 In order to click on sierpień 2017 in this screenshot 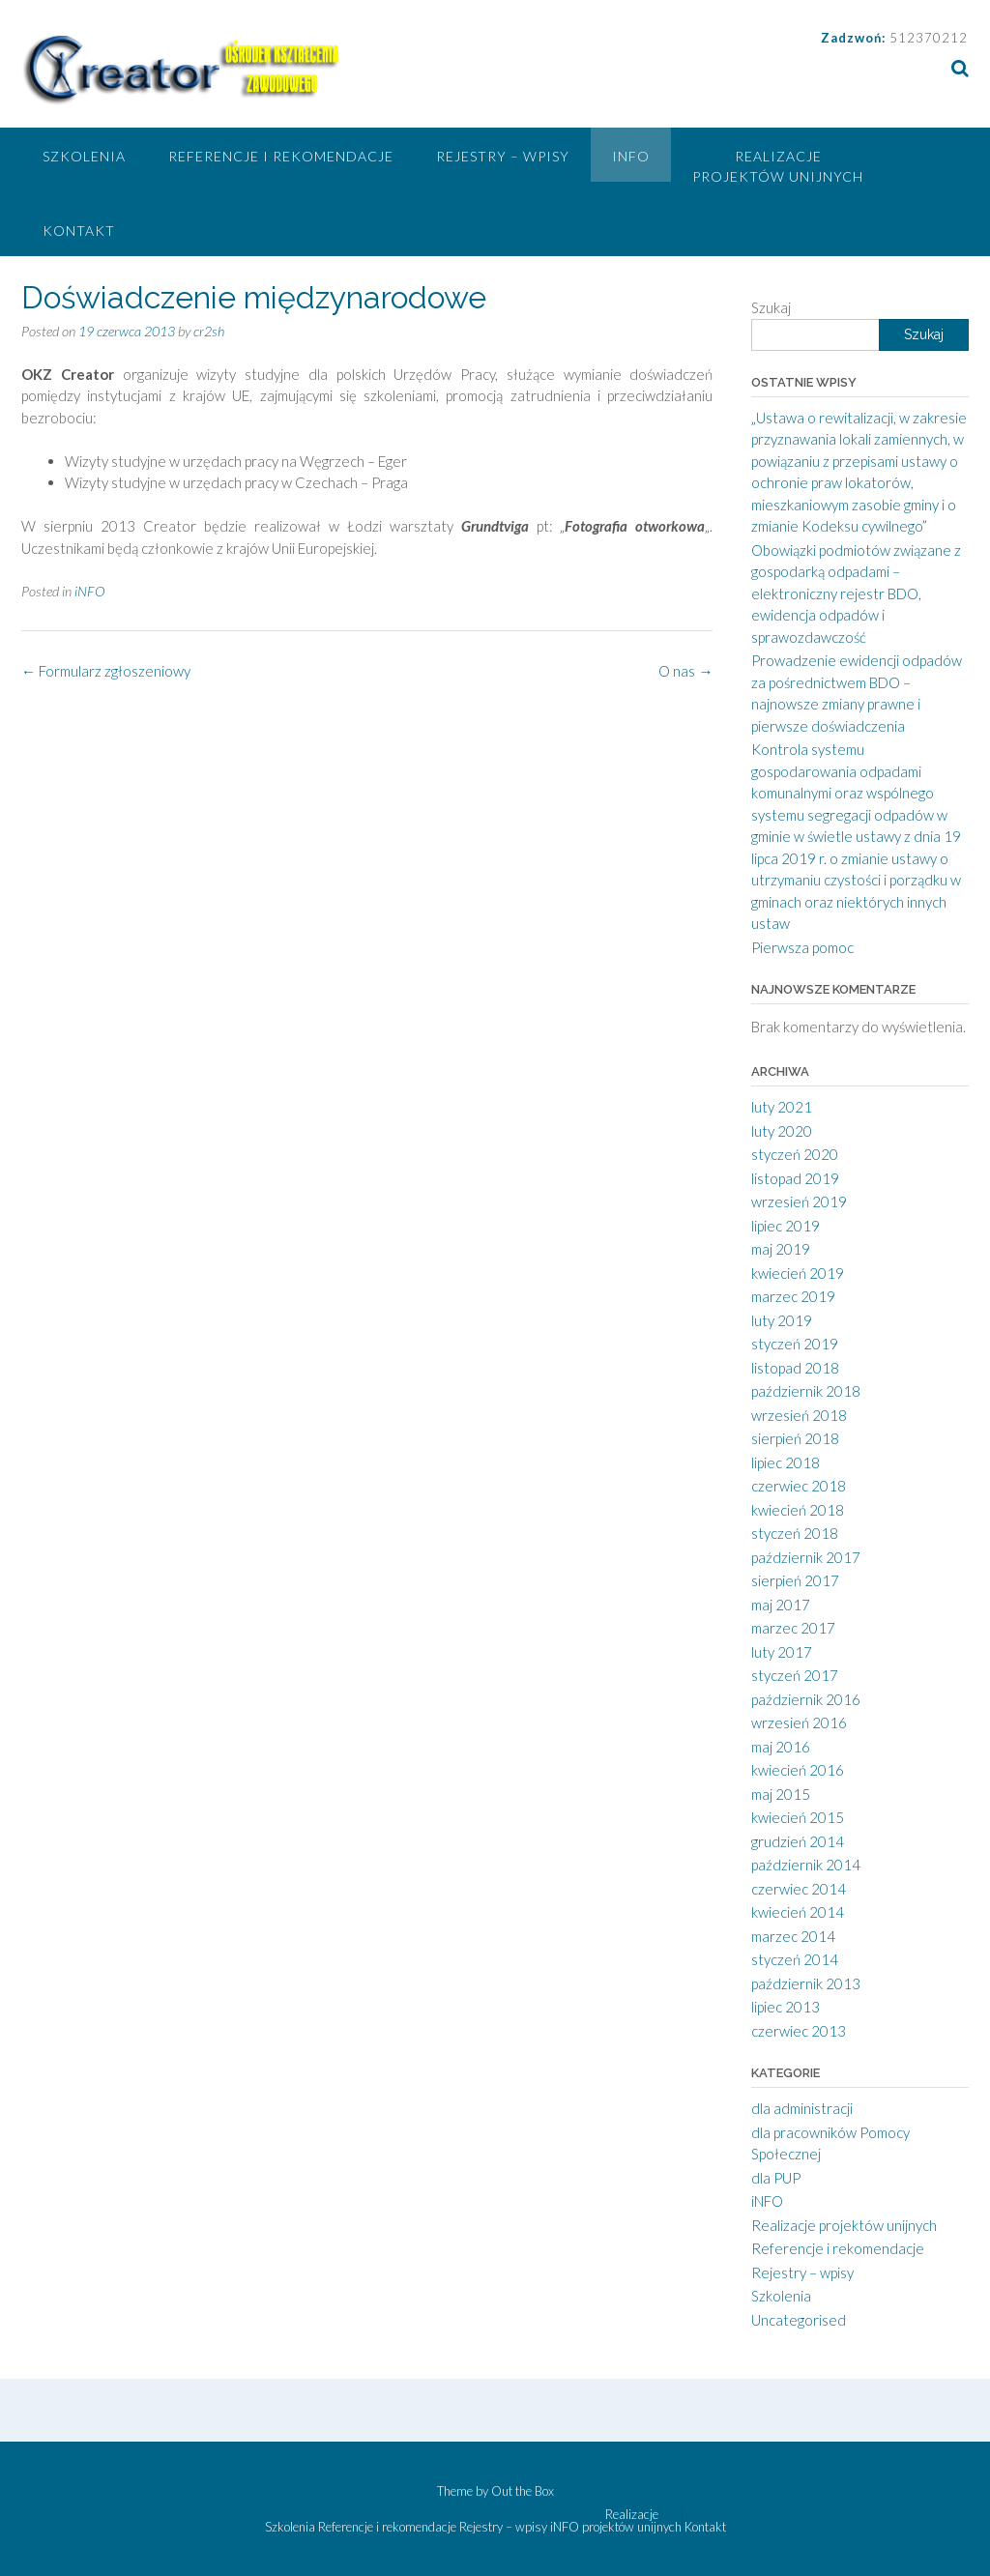, I will do `click(795, 1580)`.